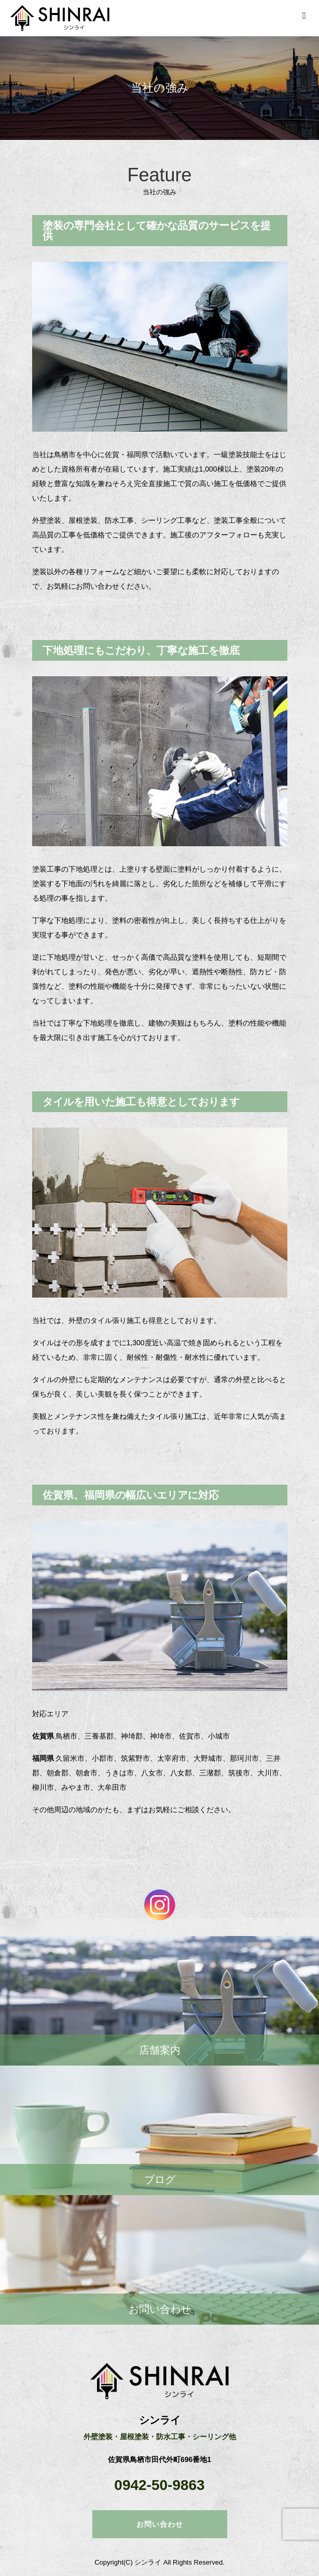 Image resolution: width=319 pixels, height=2576 pixels. I want to click on 0942-50-9863, so click(159, 2485).